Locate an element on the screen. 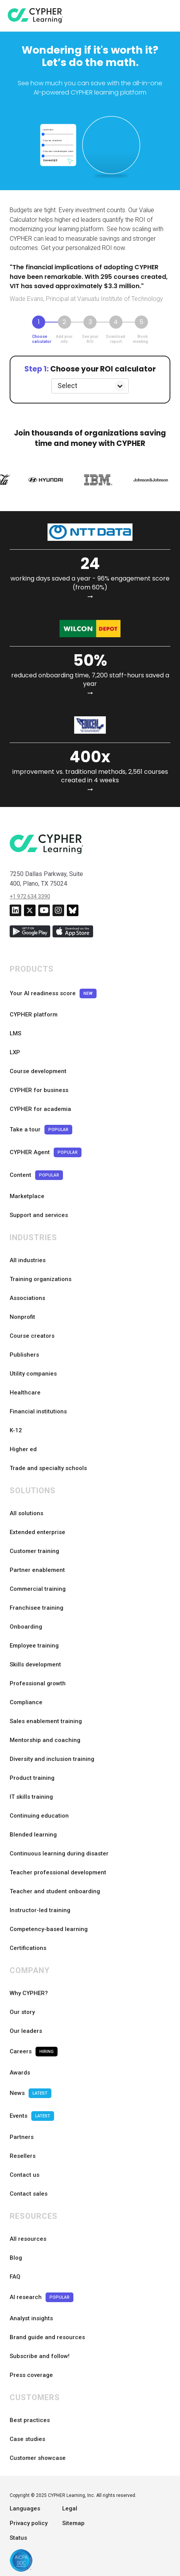 This screenshot has height=2576, width=180. Customer showcase [menuitem] is located at coordinates (38, 2457).